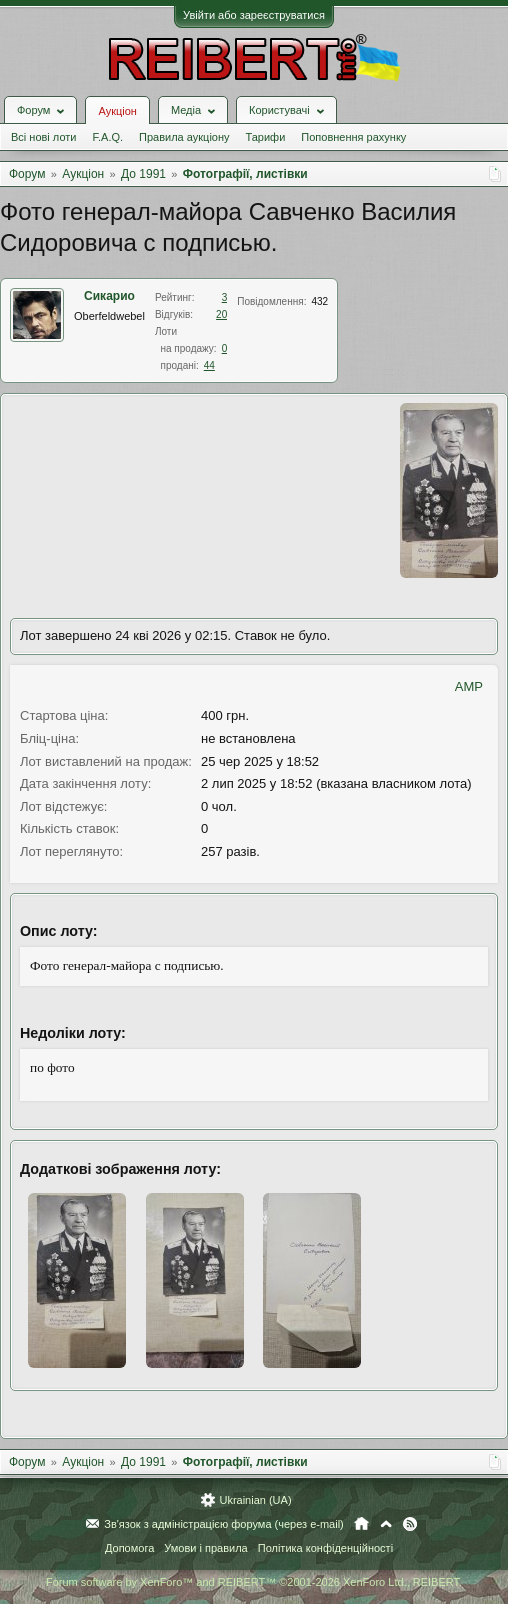  Describe the element at coordinates (129, 1548) in the screenshot. I see `Допомога` at that location.